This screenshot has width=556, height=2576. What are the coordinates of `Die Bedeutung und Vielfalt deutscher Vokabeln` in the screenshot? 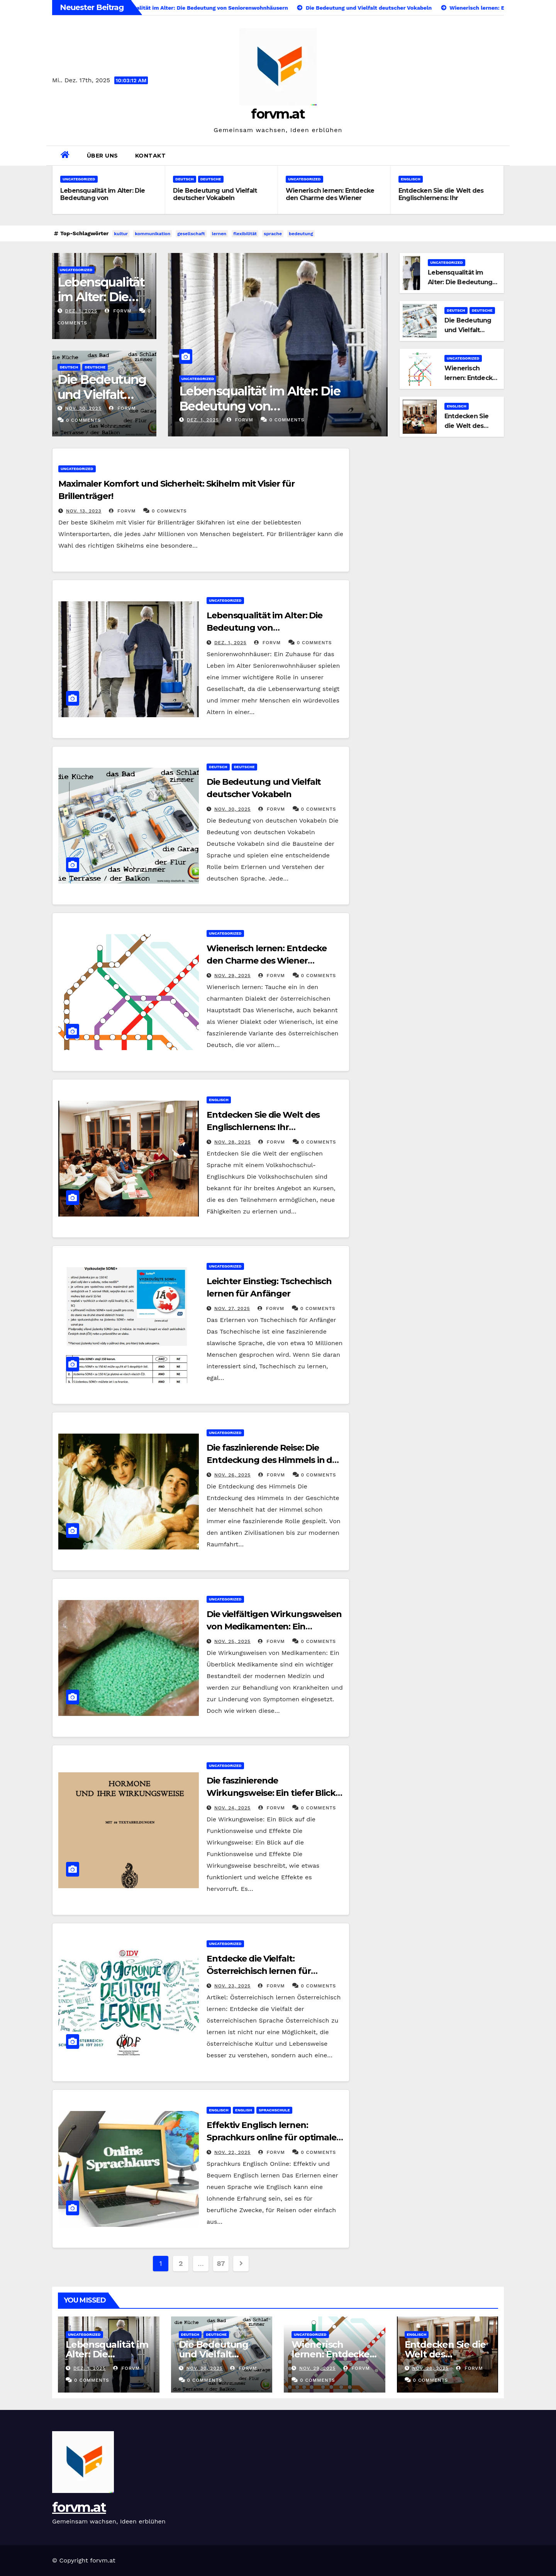 It's located at (215, 194).